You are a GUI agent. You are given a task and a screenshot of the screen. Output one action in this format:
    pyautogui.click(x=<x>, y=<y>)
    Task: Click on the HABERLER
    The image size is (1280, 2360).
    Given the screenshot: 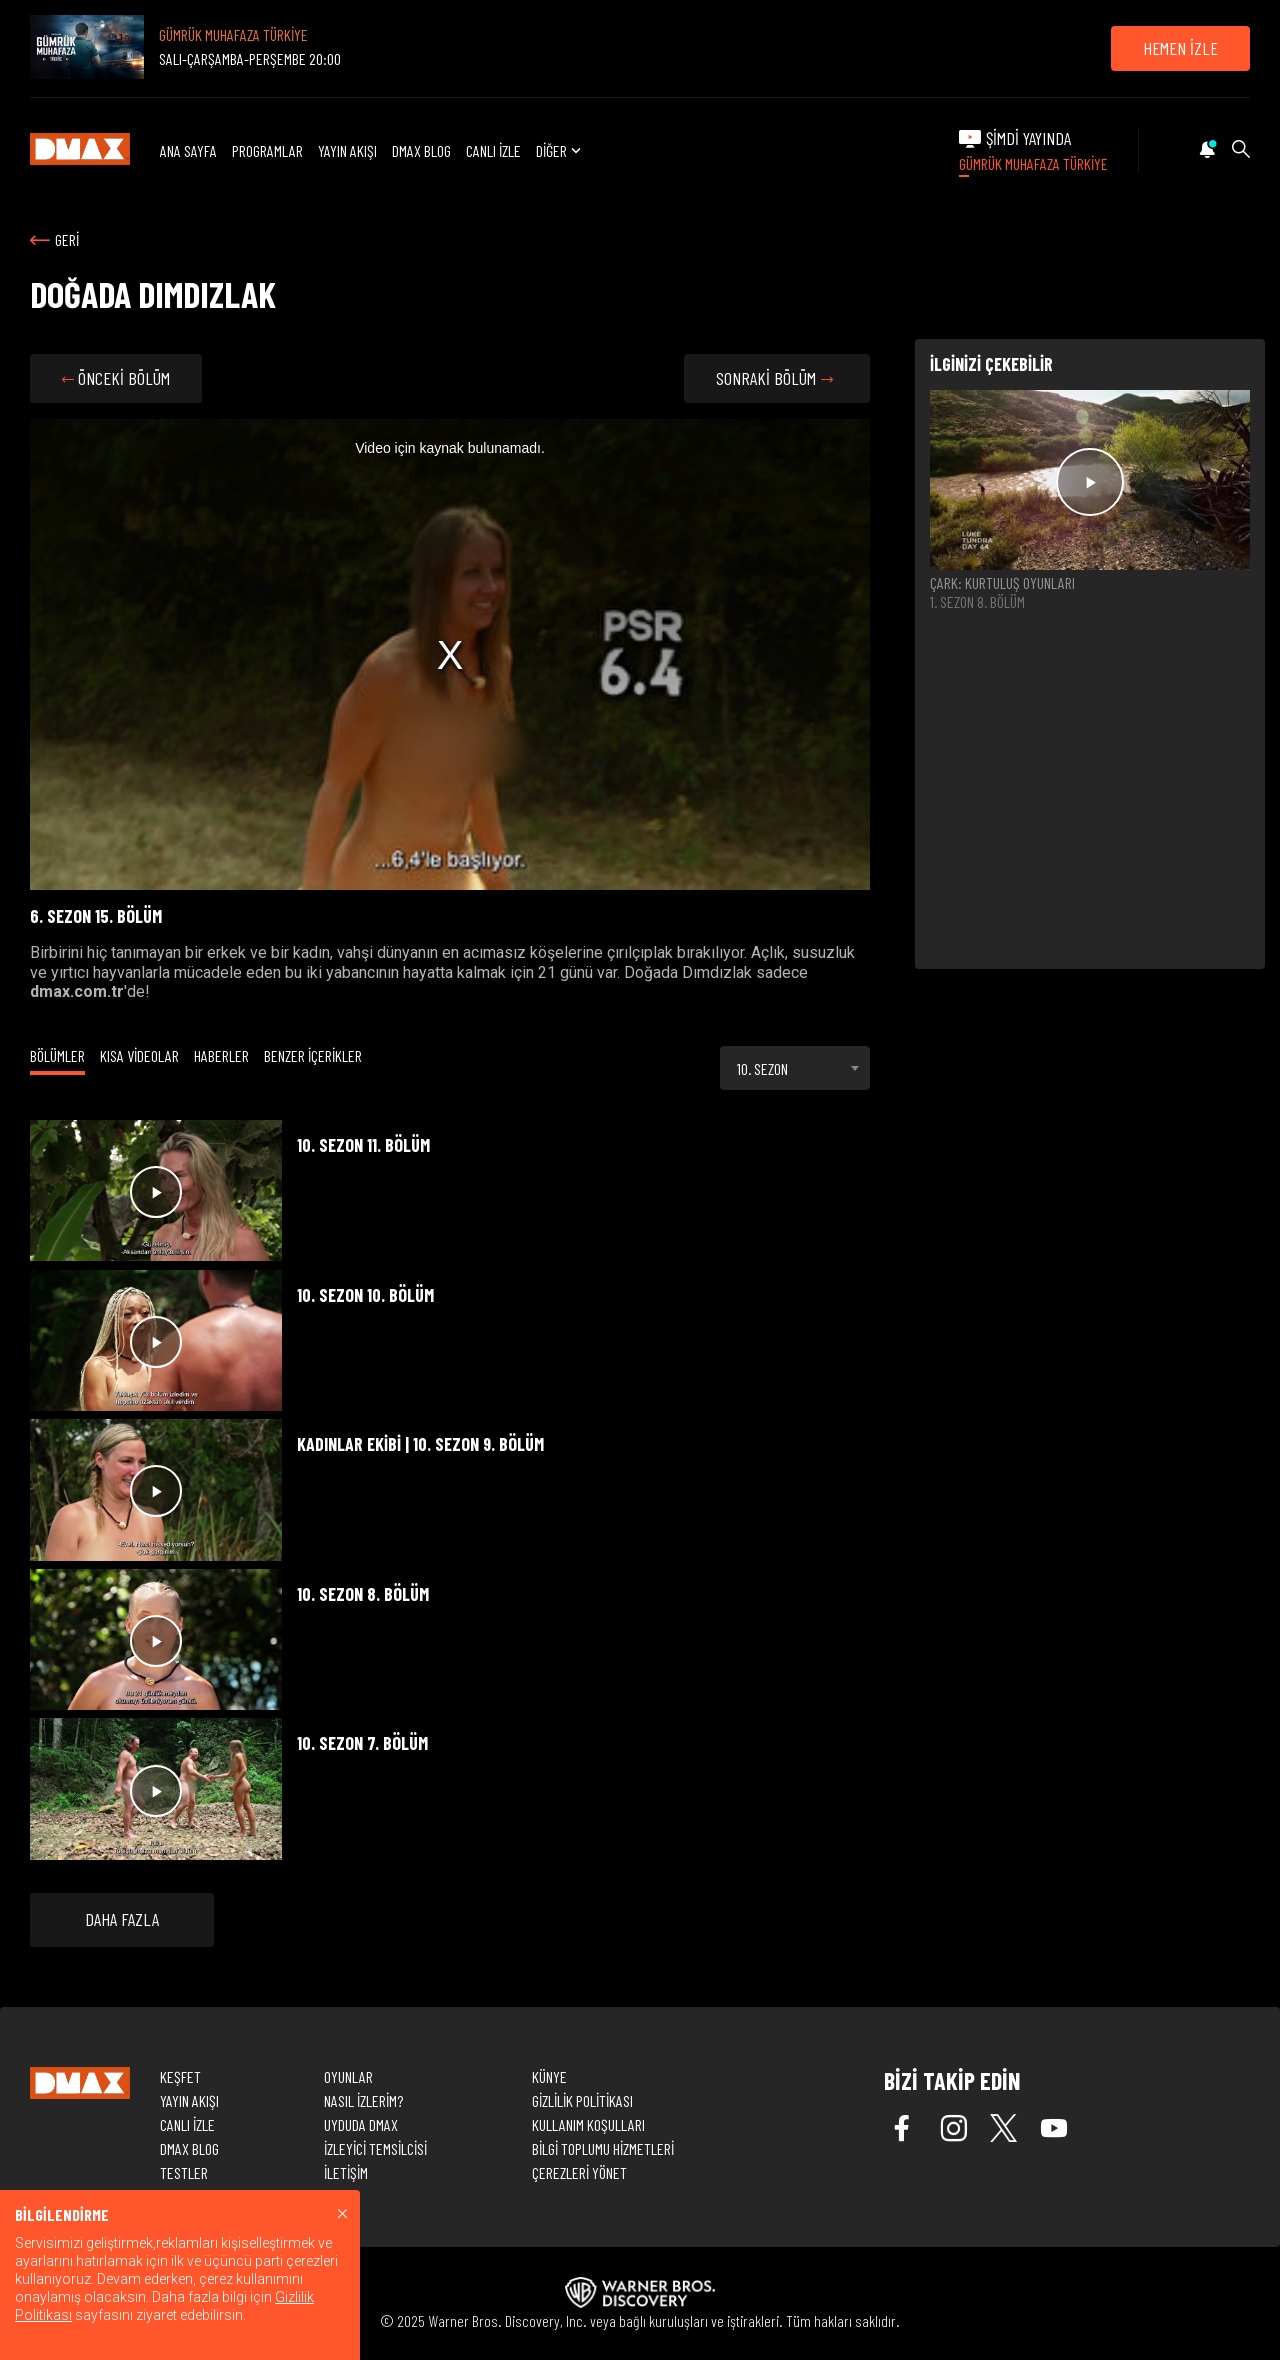 What is the action you would take?
    pyautogui.click(x=221, y=1055)
    